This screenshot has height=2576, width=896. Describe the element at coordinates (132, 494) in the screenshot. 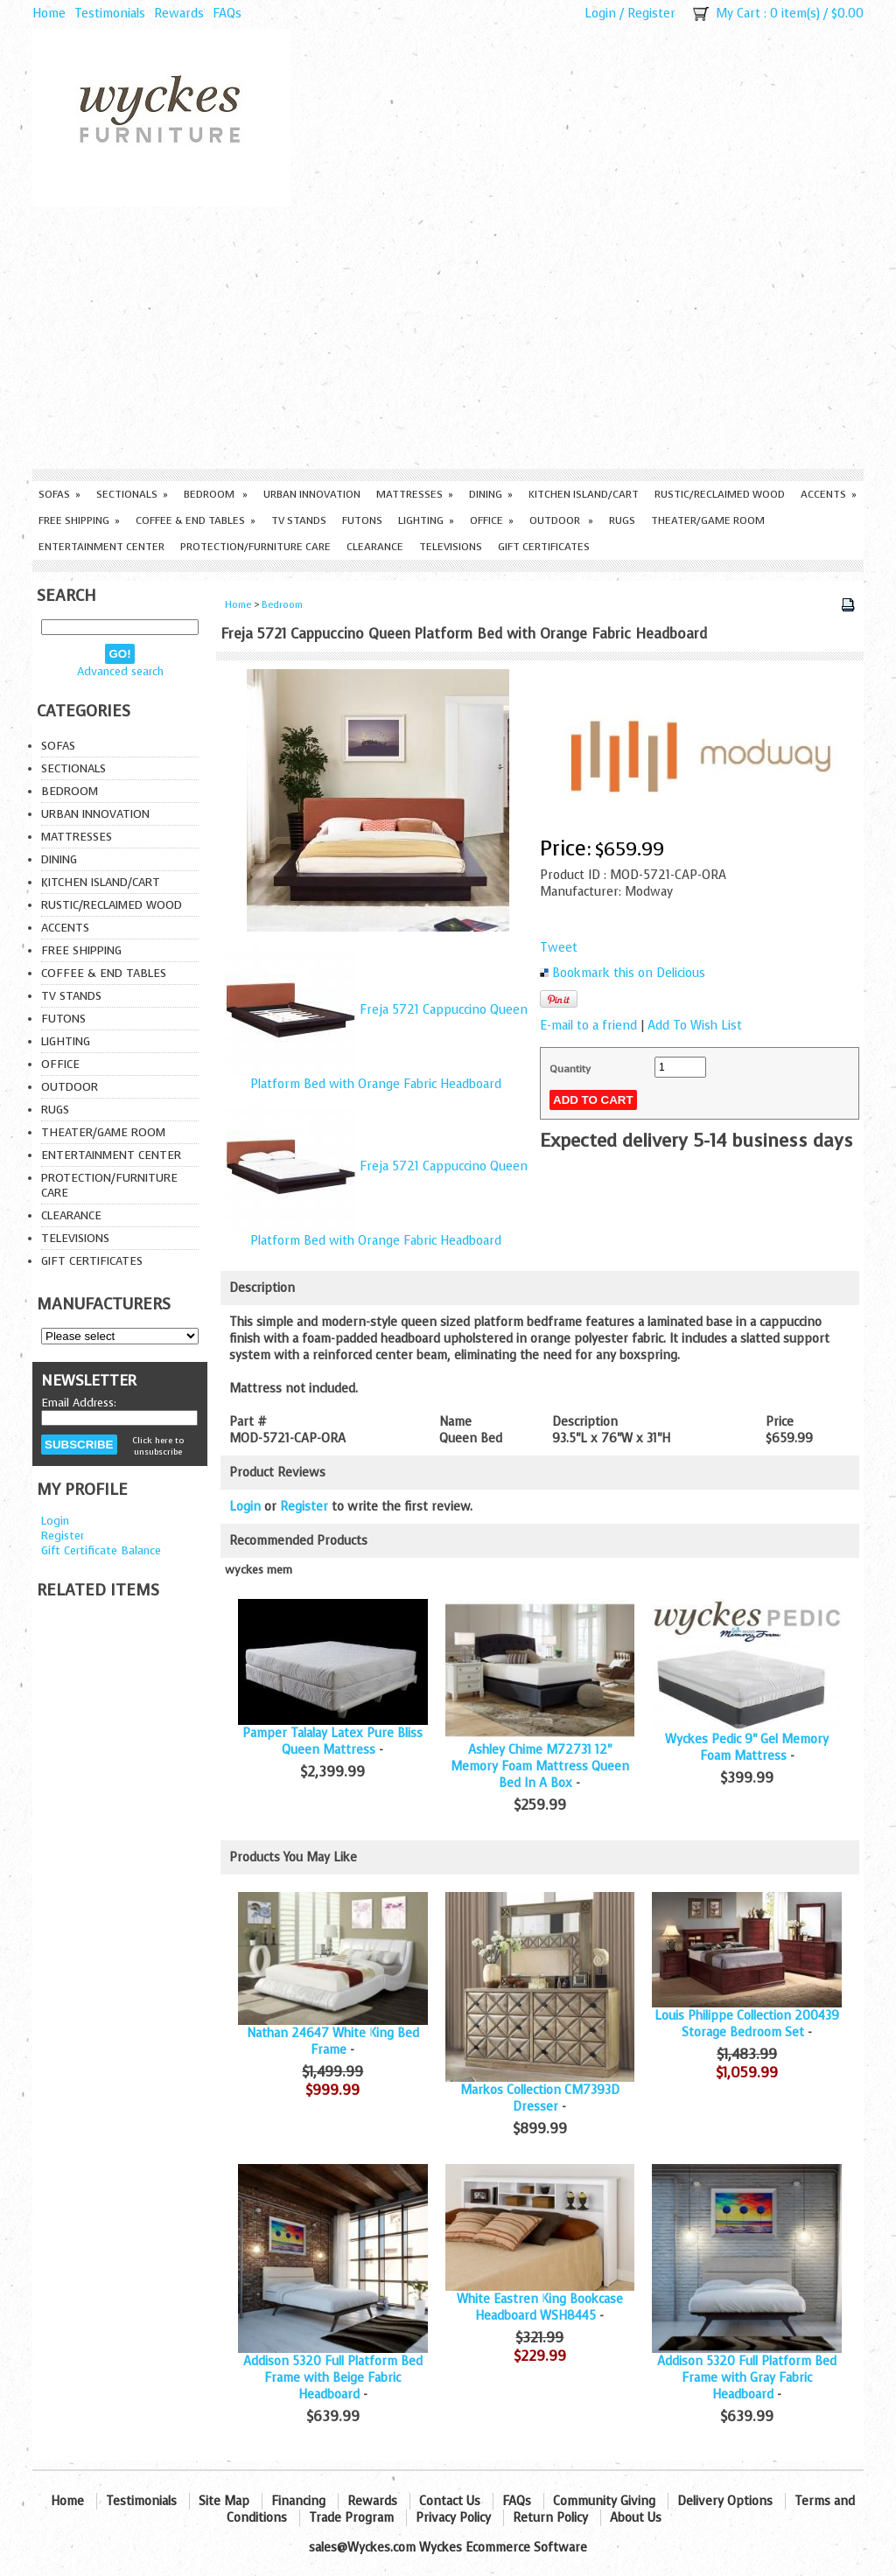

I see `Sectionals` at that location.